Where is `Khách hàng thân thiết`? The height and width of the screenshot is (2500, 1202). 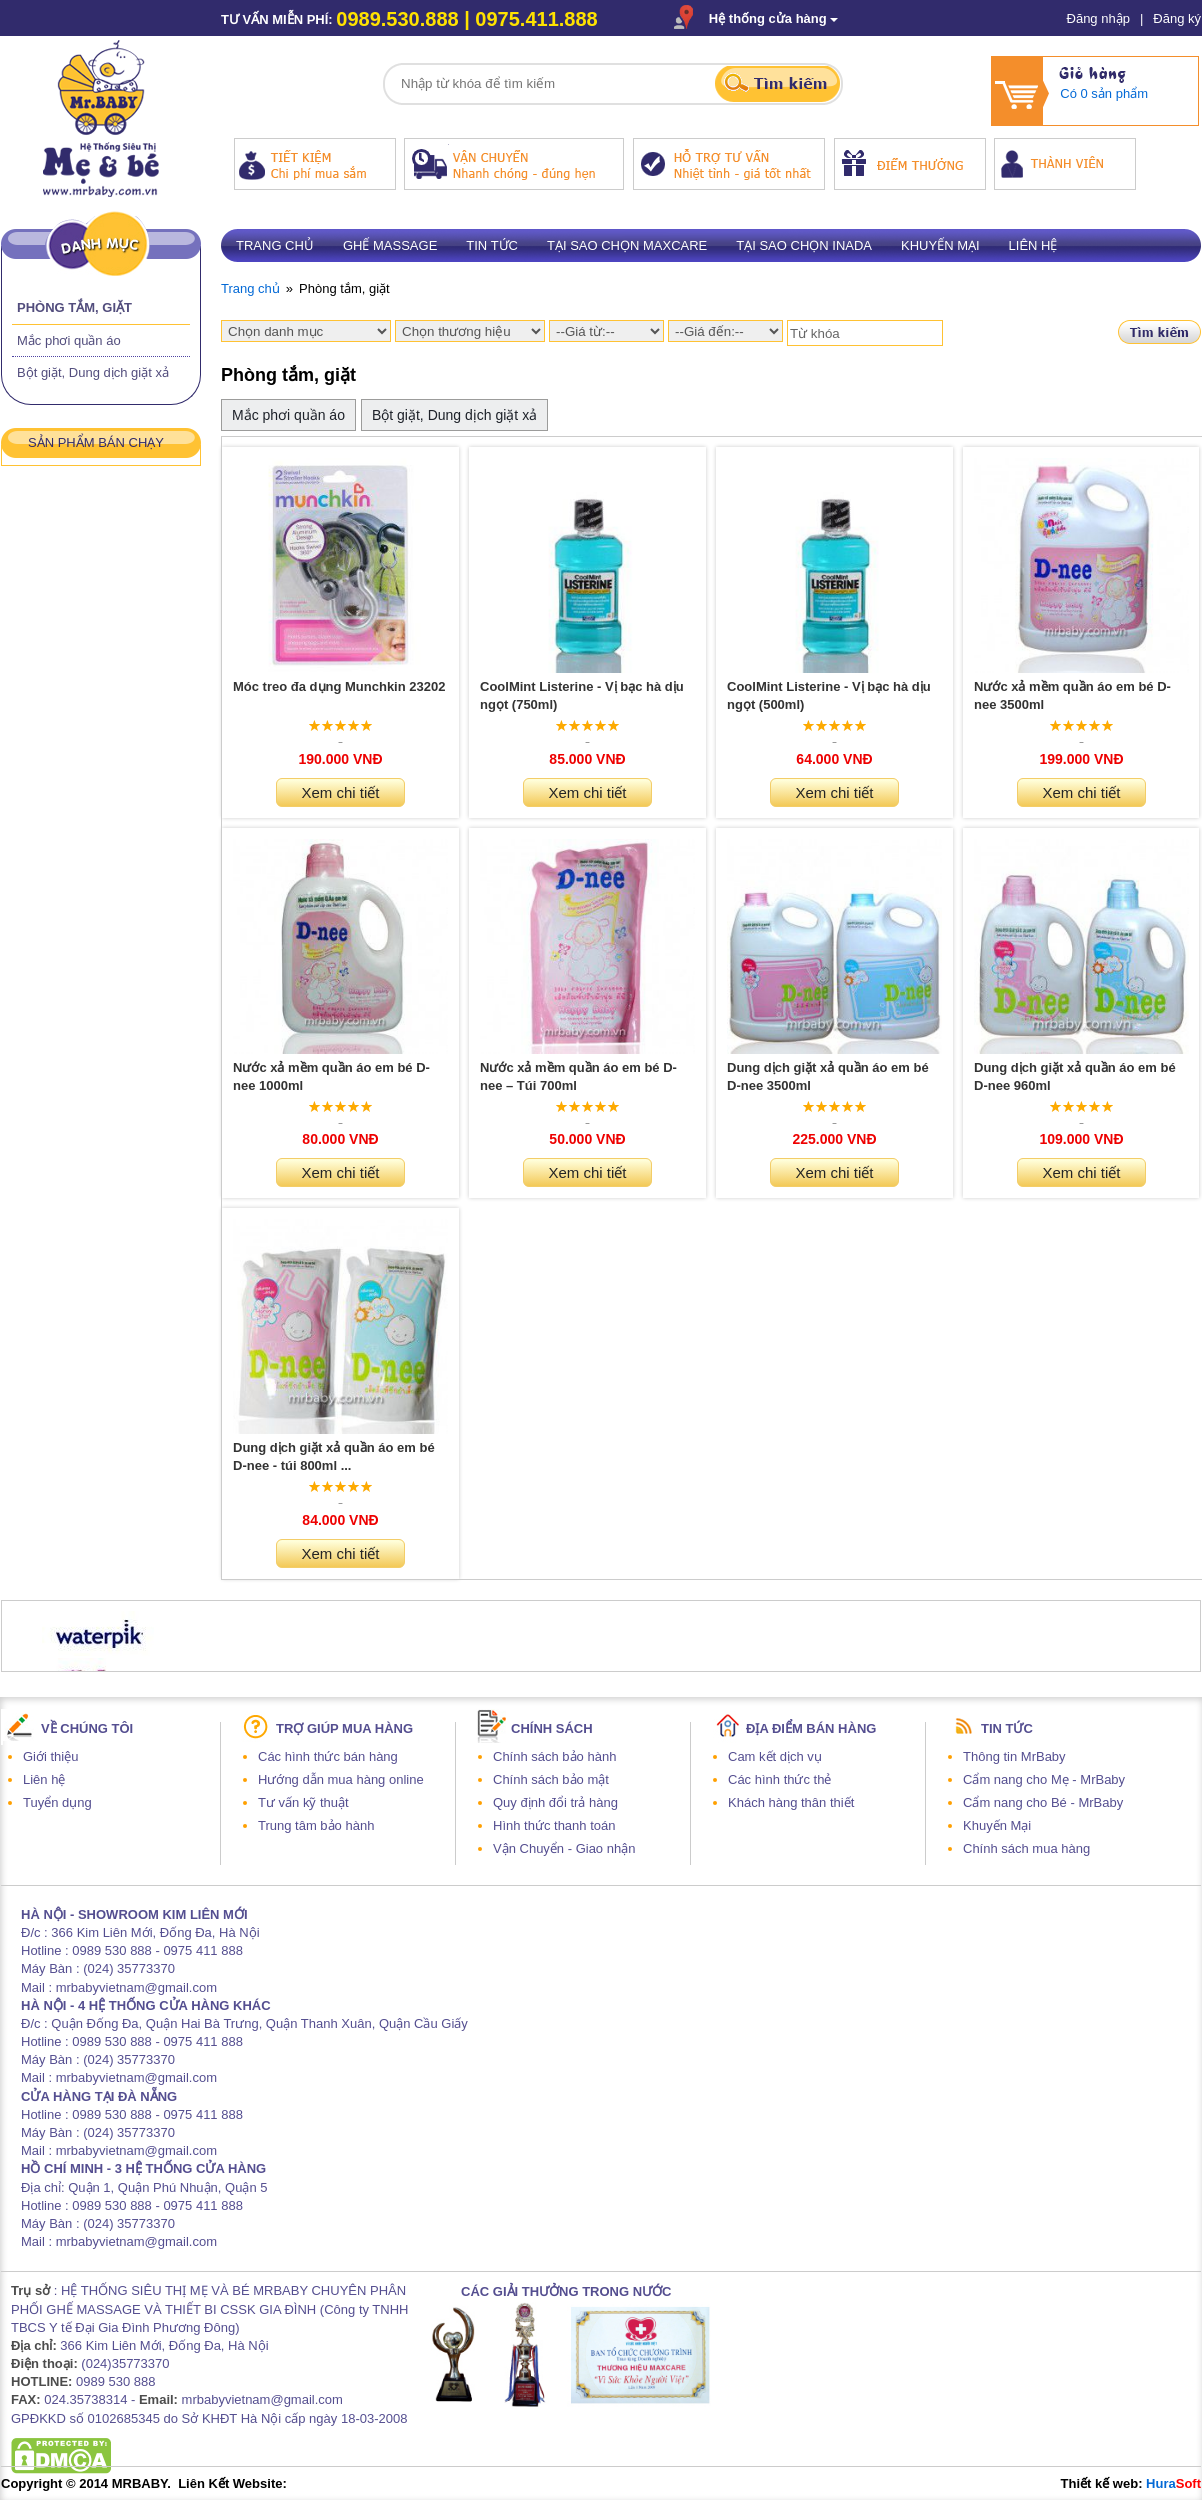 Khách hàng thân thiết is located at coordinates (791, 1802).